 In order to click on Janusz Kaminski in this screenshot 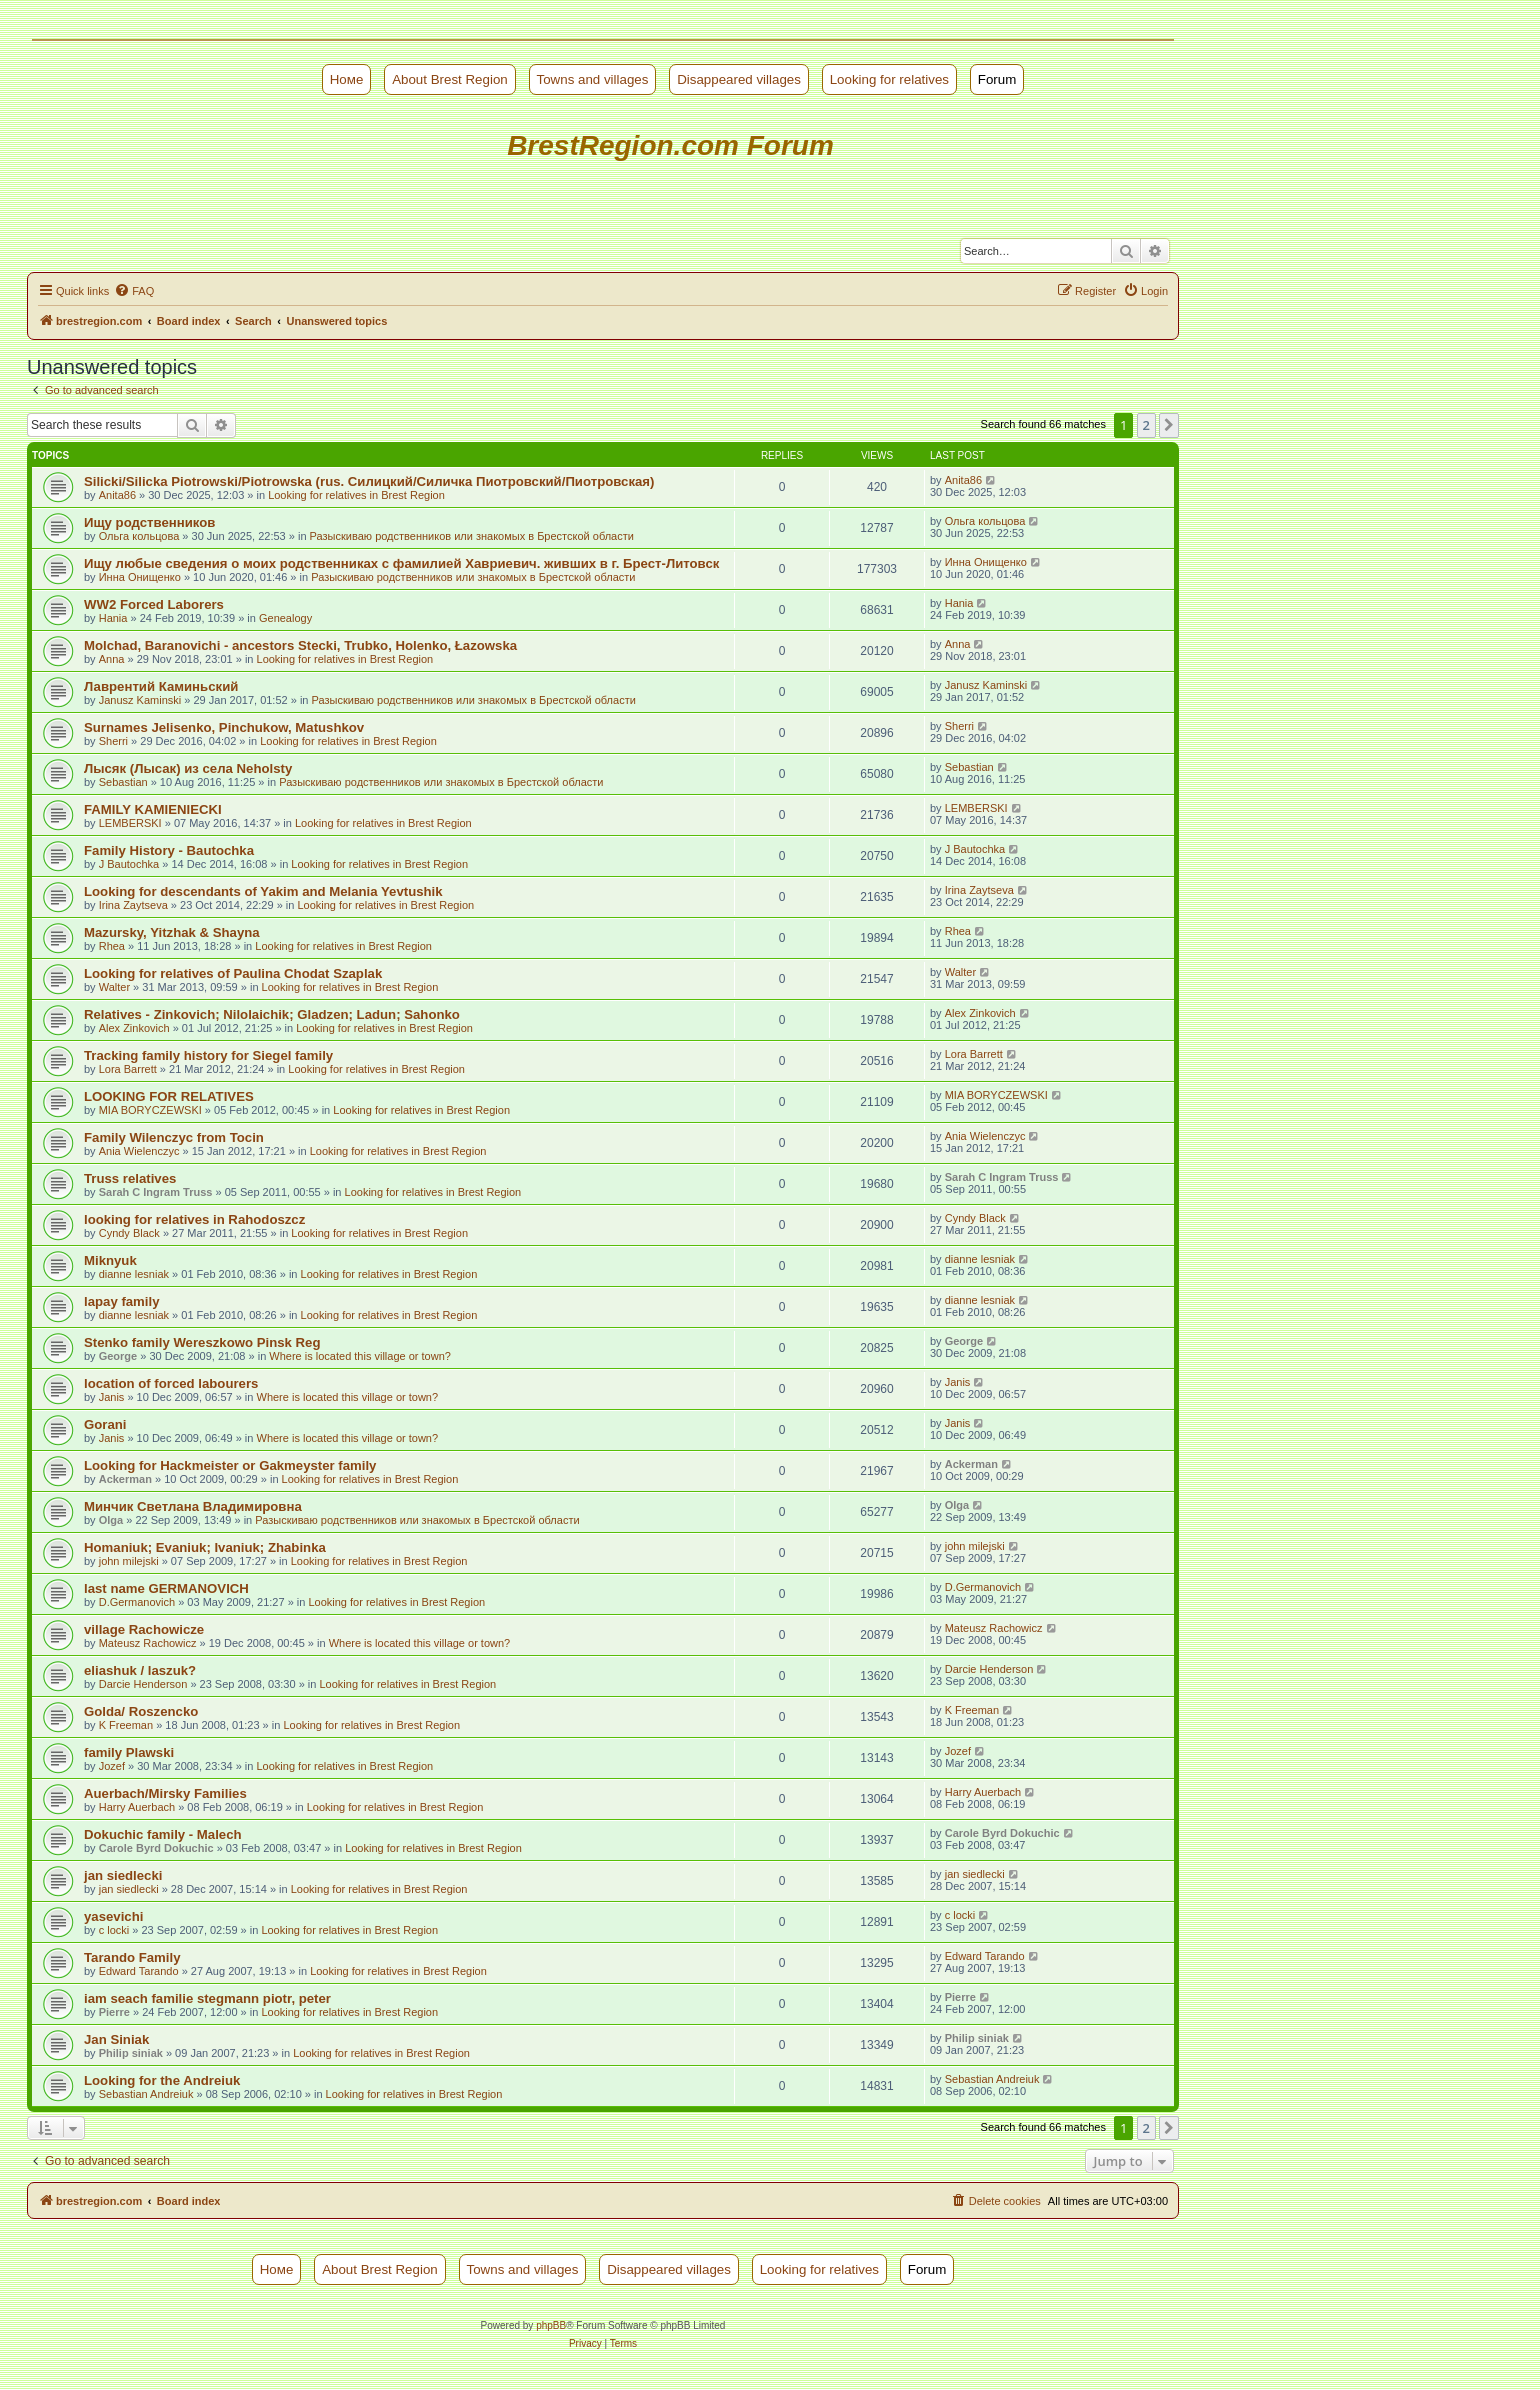, I will do `click(140, 700)`.